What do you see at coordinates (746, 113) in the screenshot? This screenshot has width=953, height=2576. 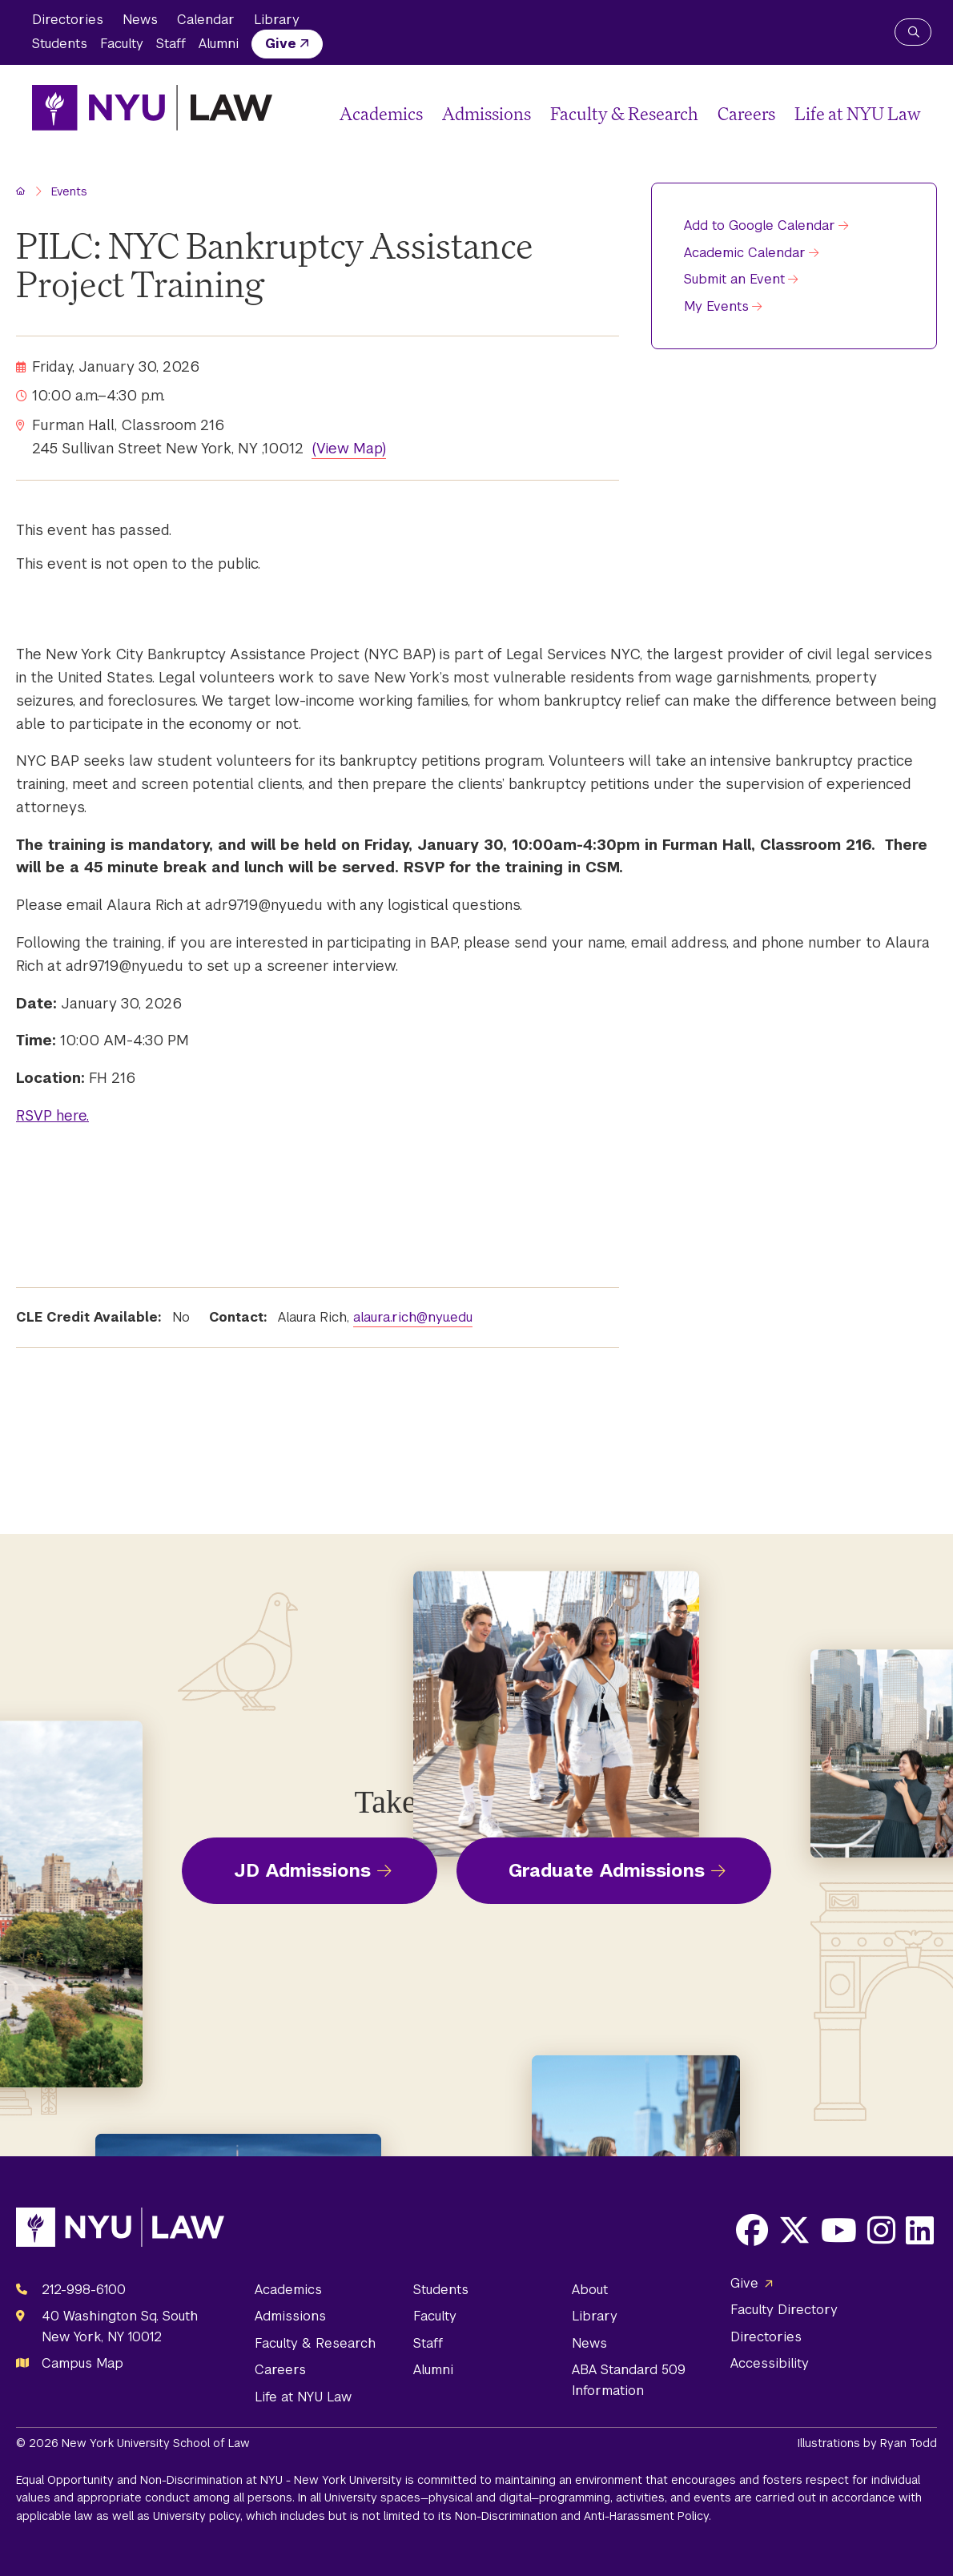 I see `Careers` at bounding box center [746, 113].